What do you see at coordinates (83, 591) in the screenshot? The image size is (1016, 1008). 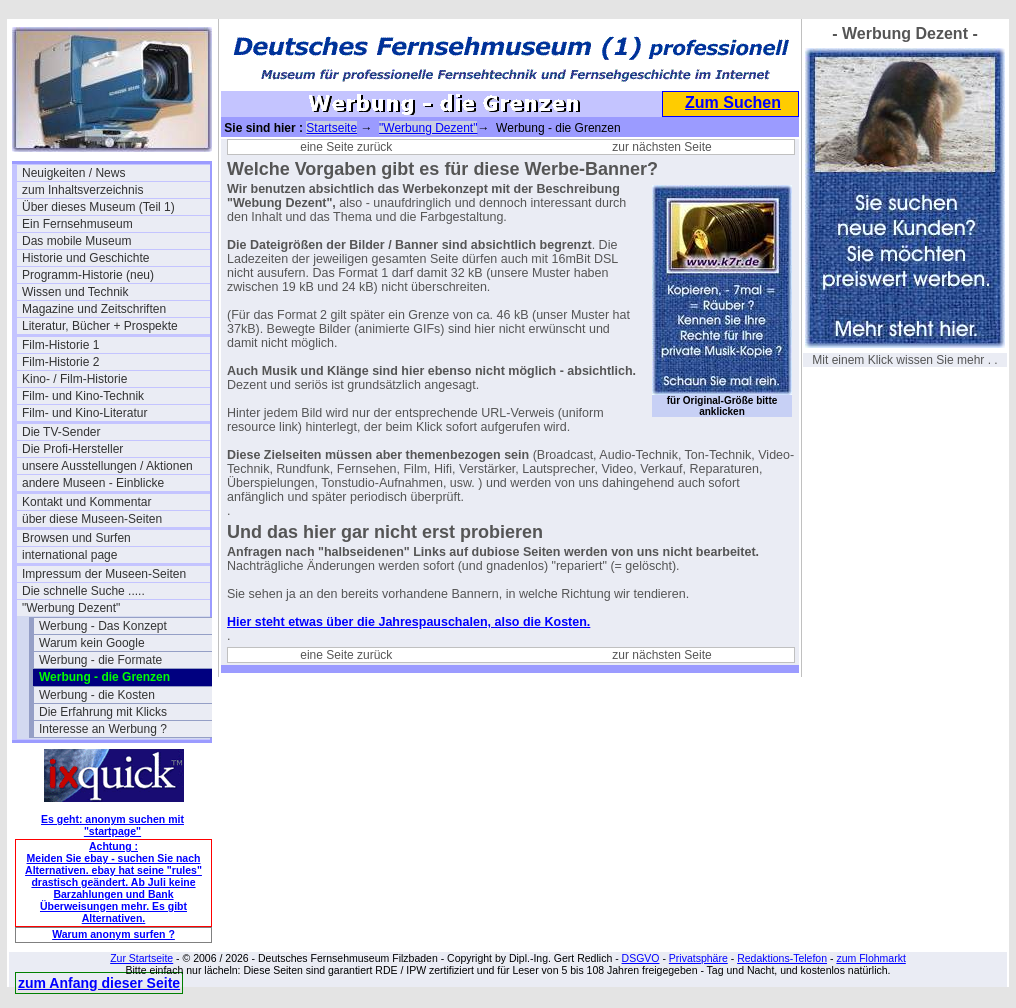 I see `Die schnelle Suche .....` at bounding box center [83, 591].